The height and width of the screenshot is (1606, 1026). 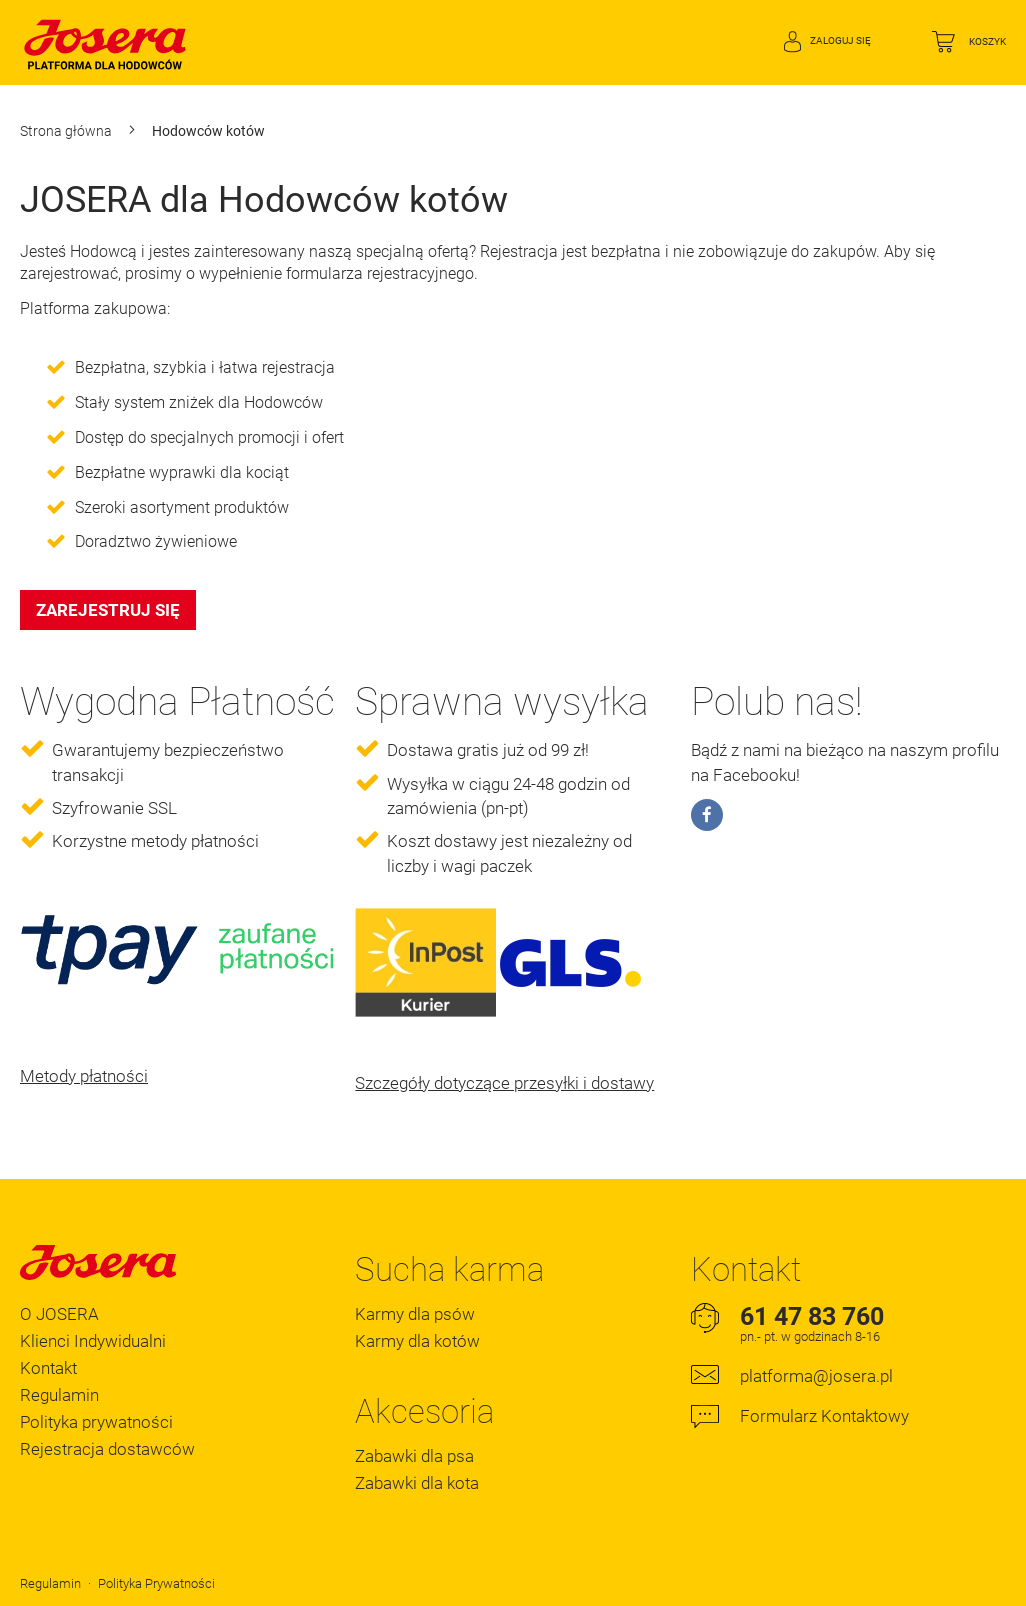 What do you see at coordinates (93, 1341) in the screenshot?
I see `Klienci Indywidualni` at bounding box center [93, 1341].